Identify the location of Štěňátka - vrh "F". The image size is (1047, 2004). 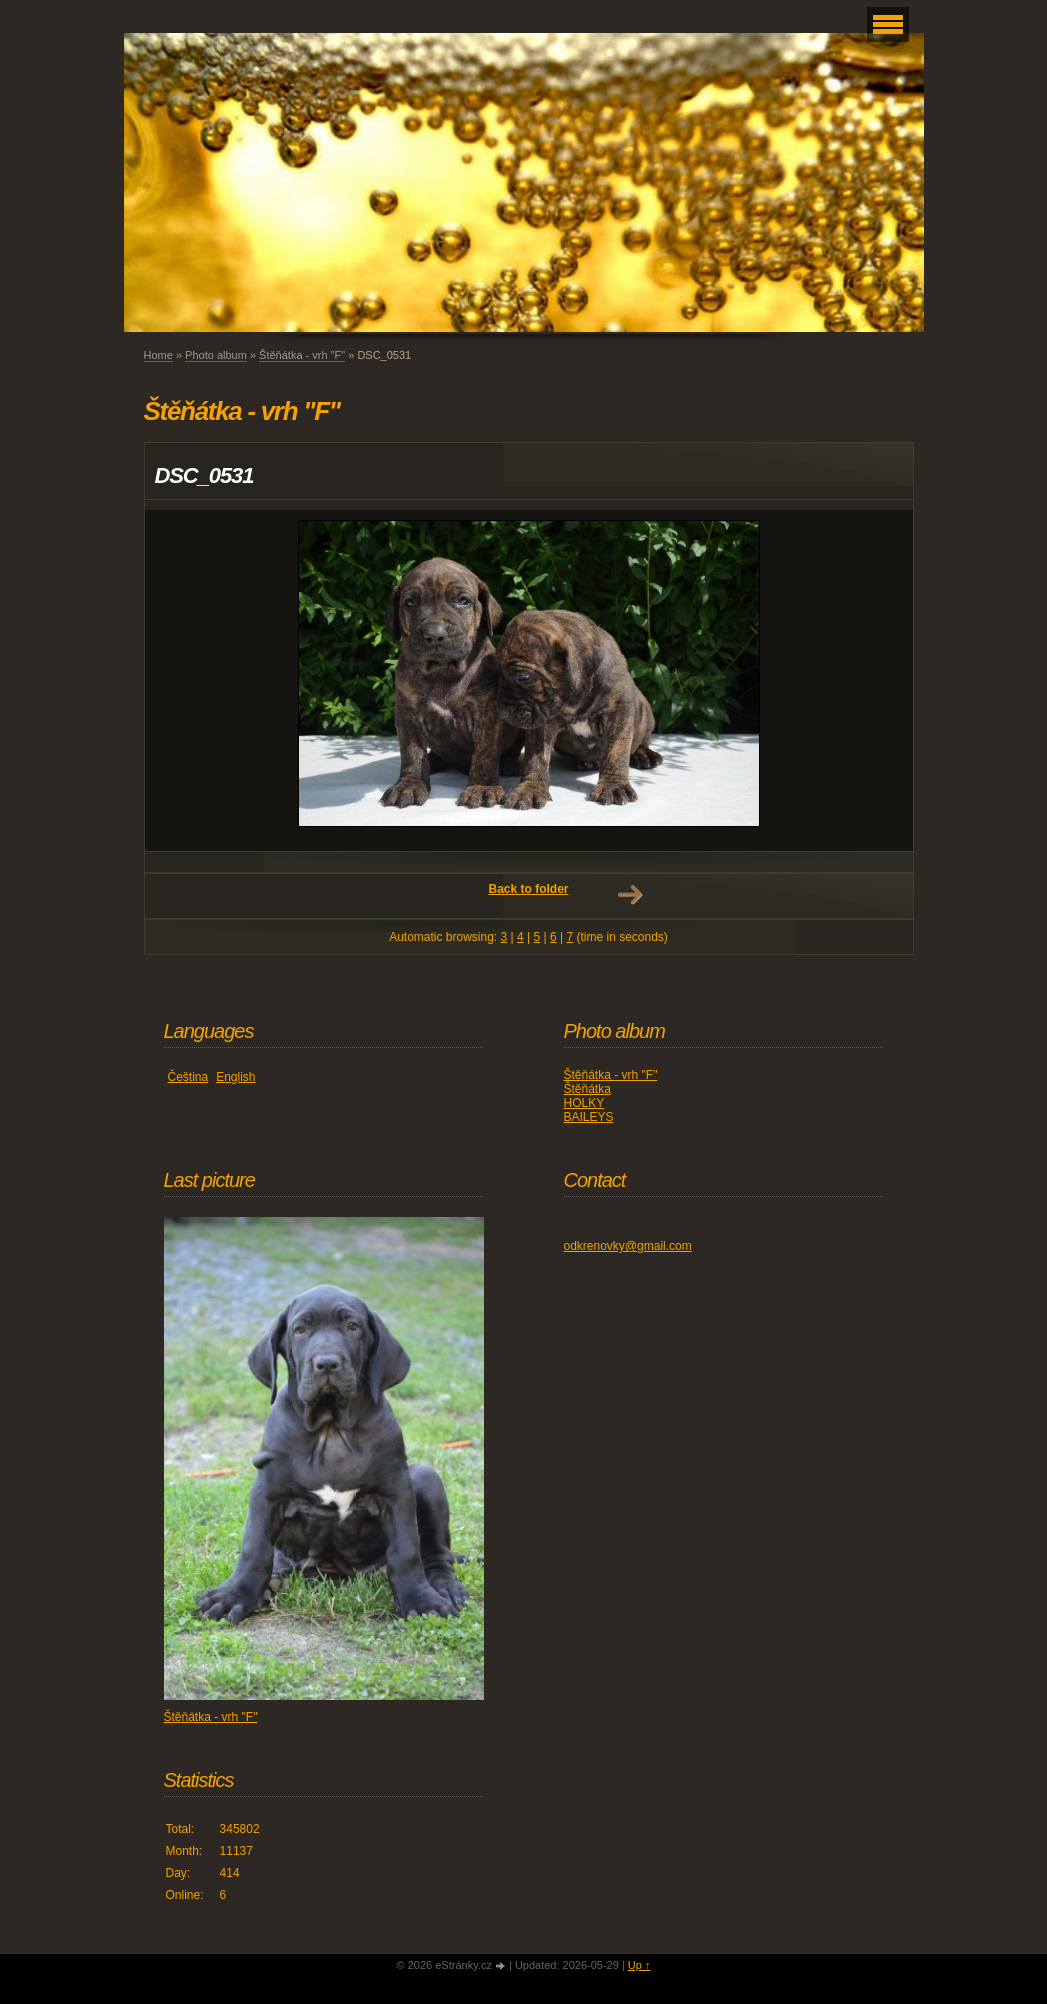
(302, 355).